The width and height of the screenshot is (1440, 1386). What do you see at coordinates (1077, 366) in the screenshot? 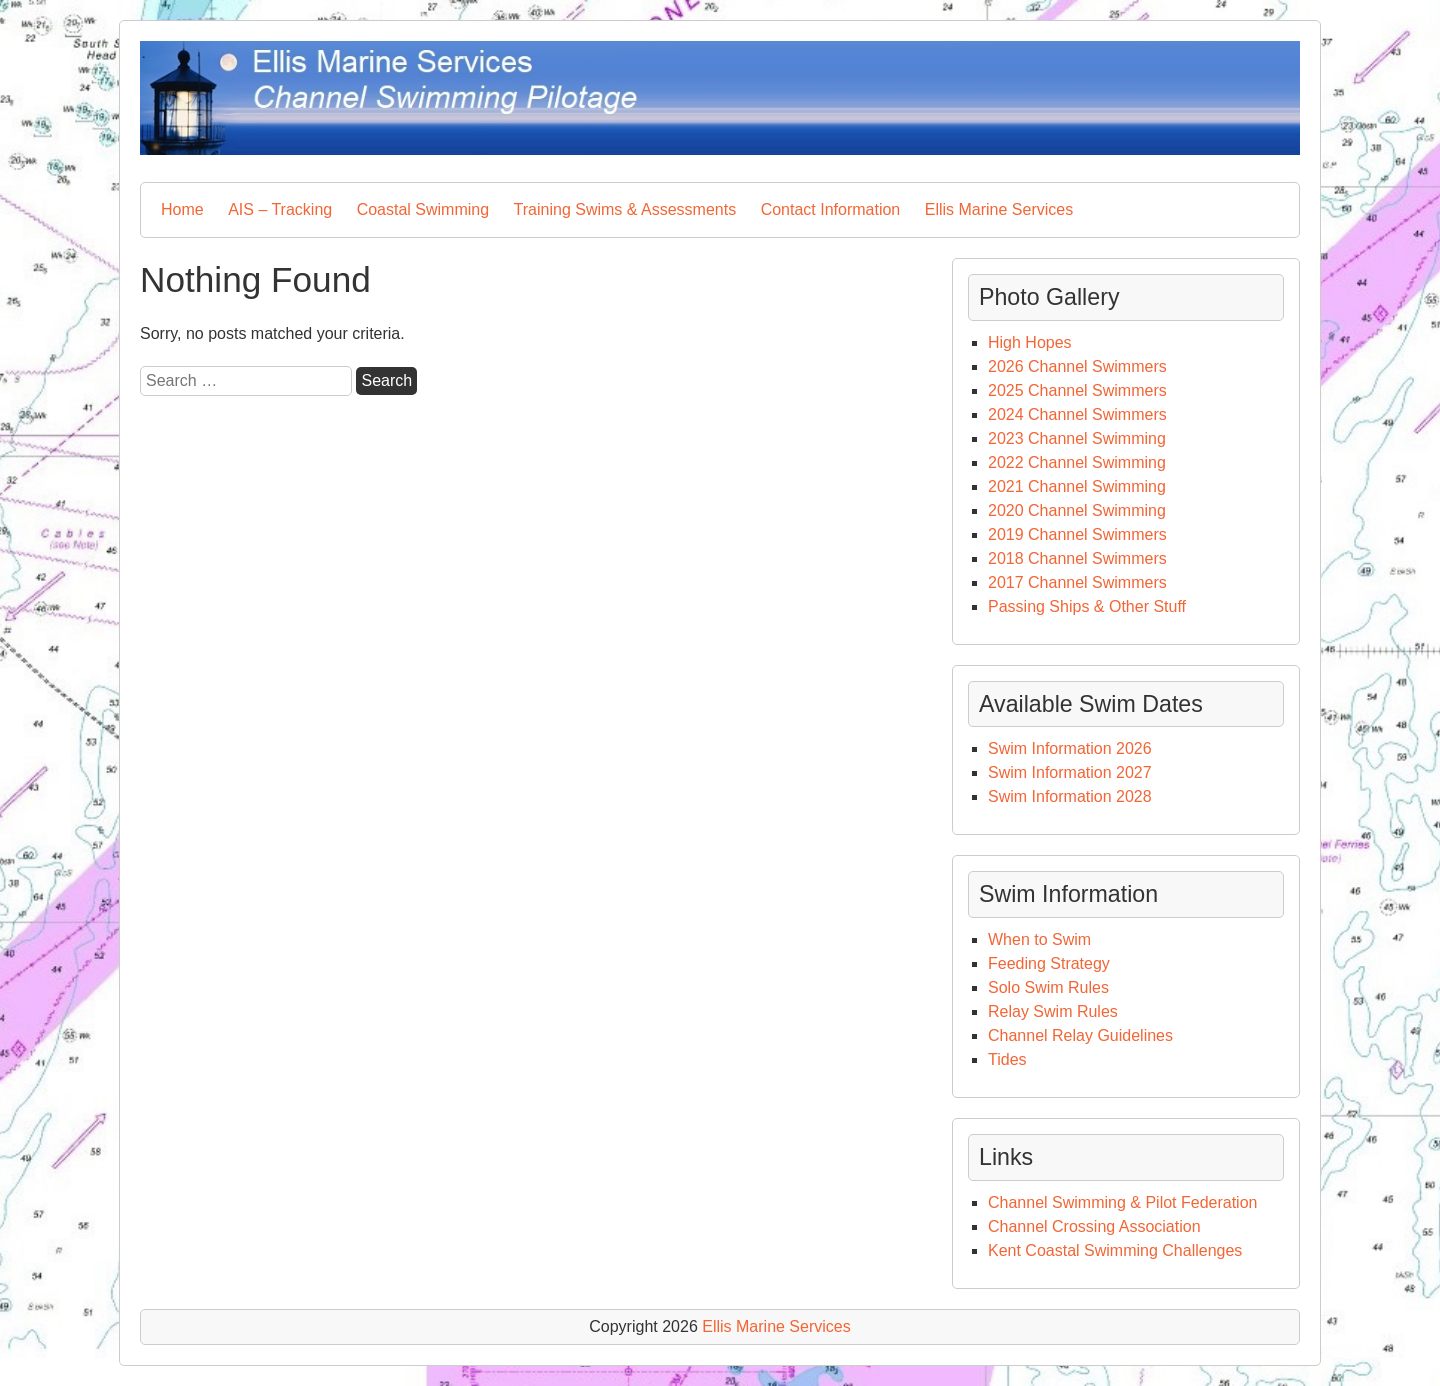
I see `2026 Channel Swimmers` at bounding box center [1077, 366].